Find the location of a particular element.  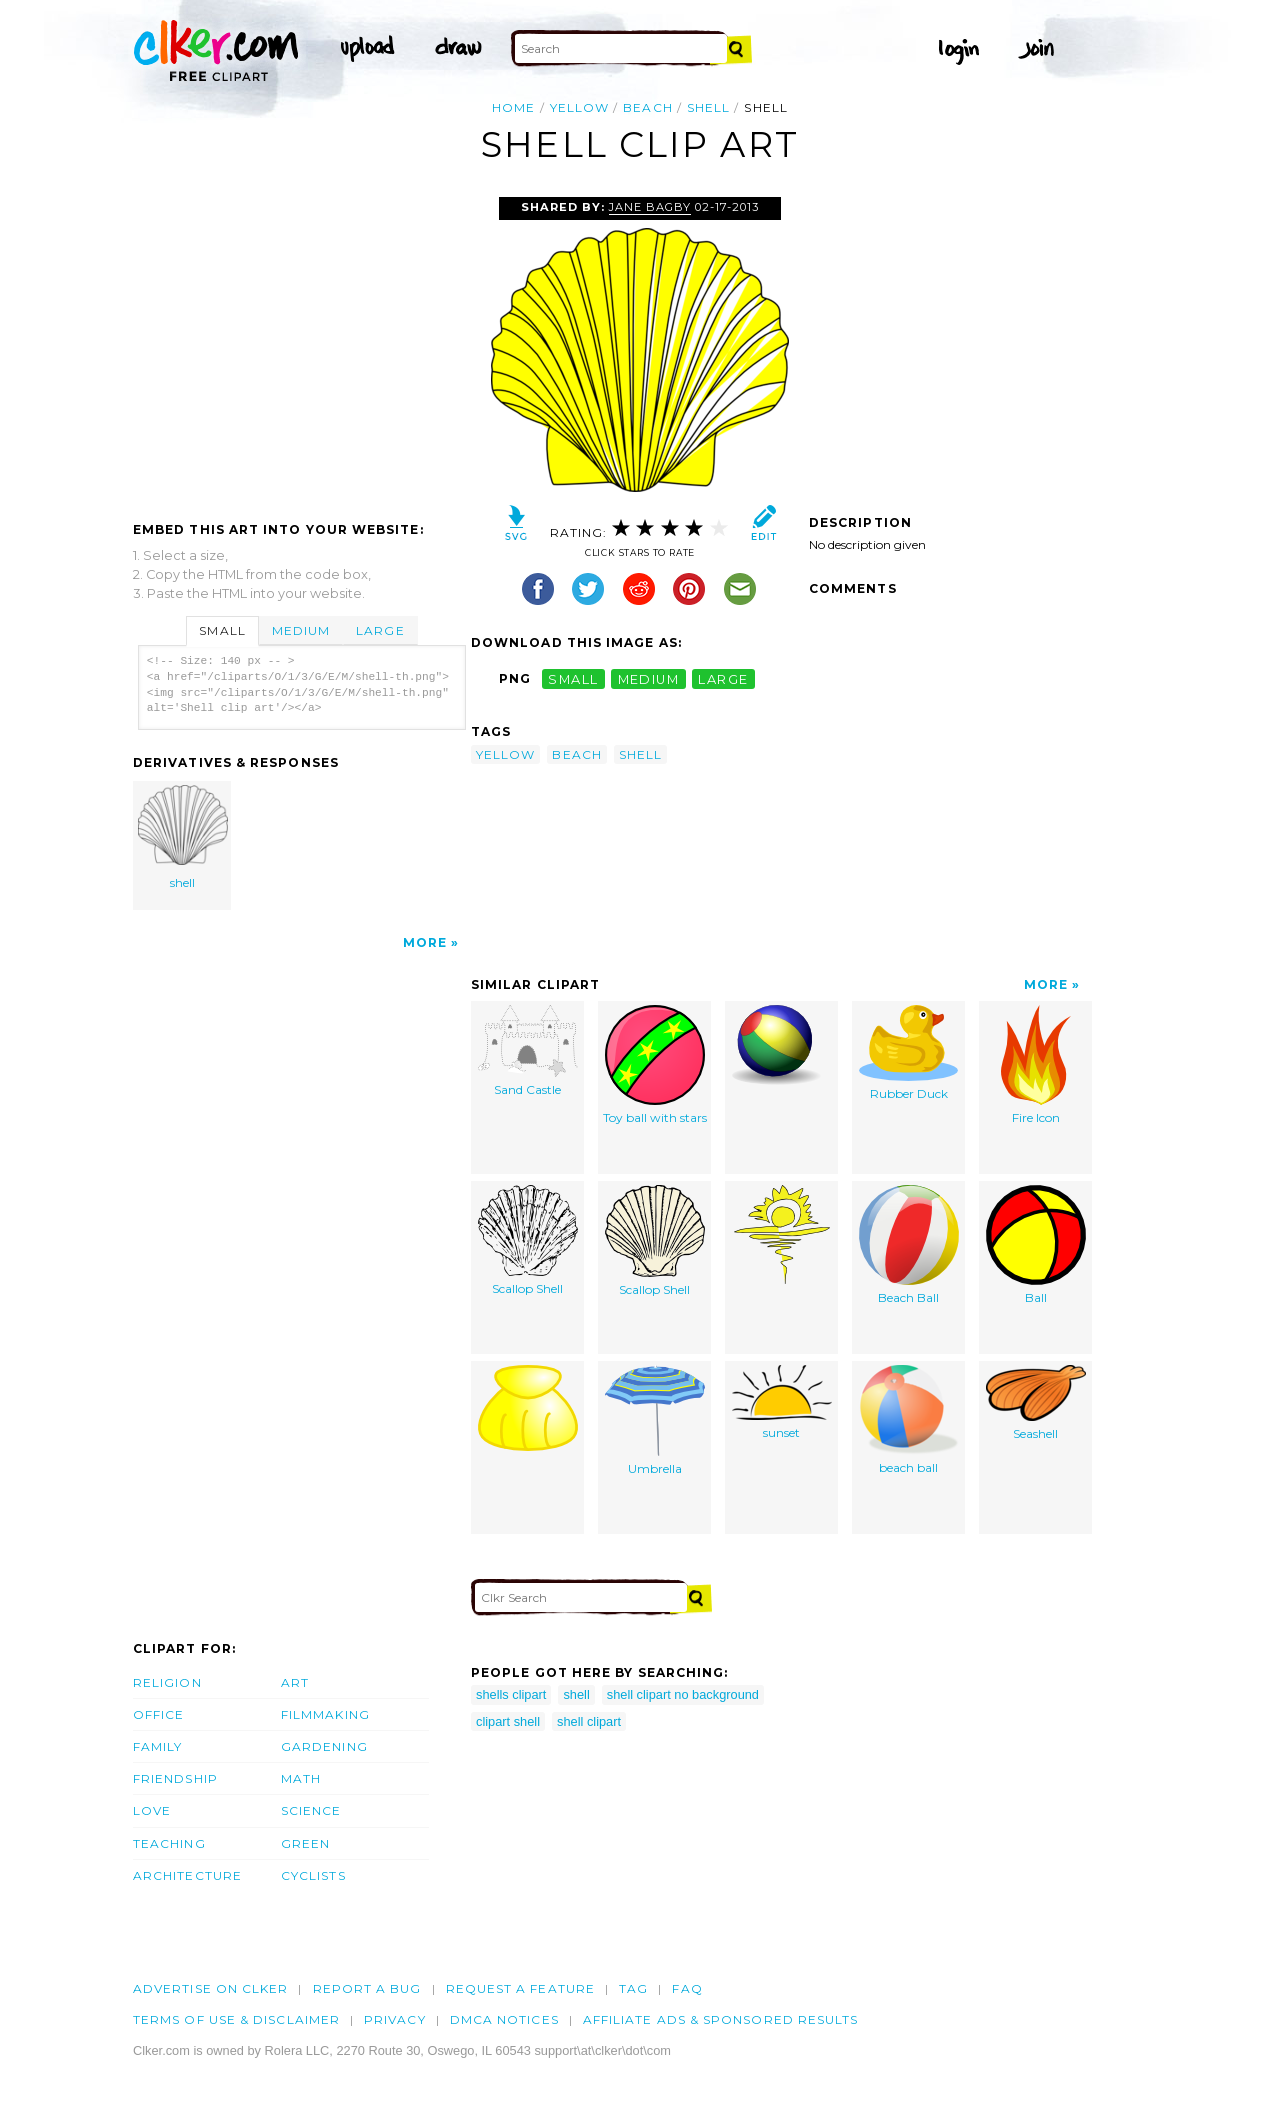

clipart shell is located at coordinates (508, 1721).